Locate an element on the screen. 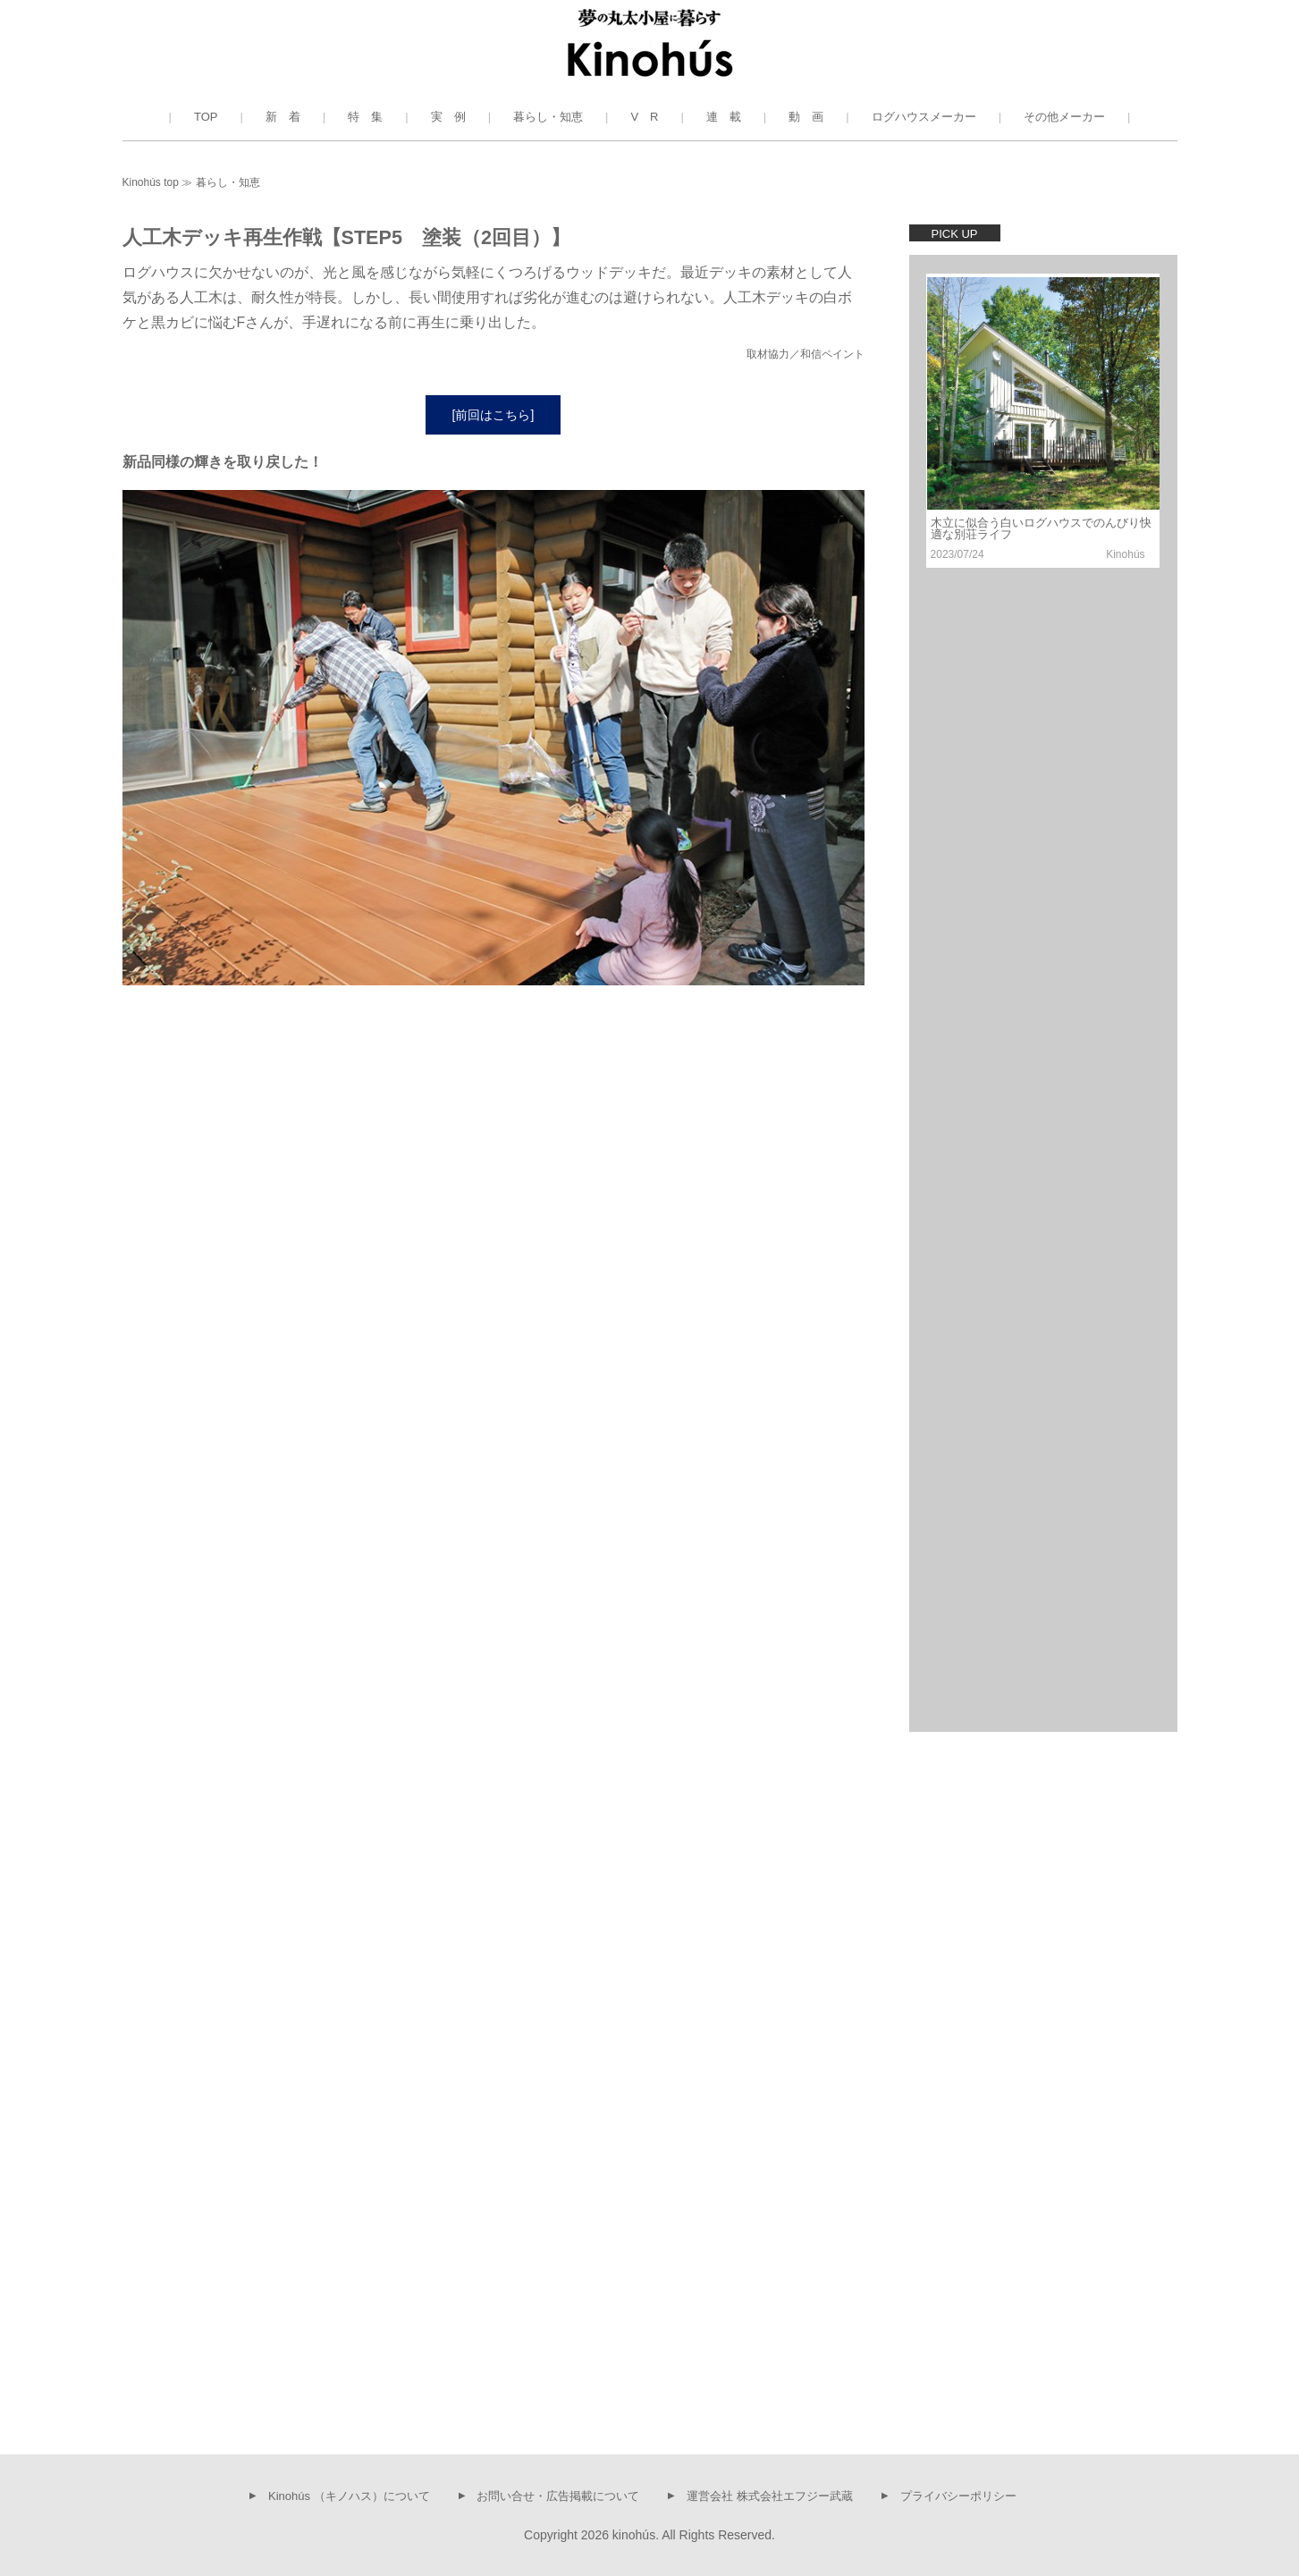  運営会社 株式会社エフジー武蔵 is located at coordinates (770, 2495).